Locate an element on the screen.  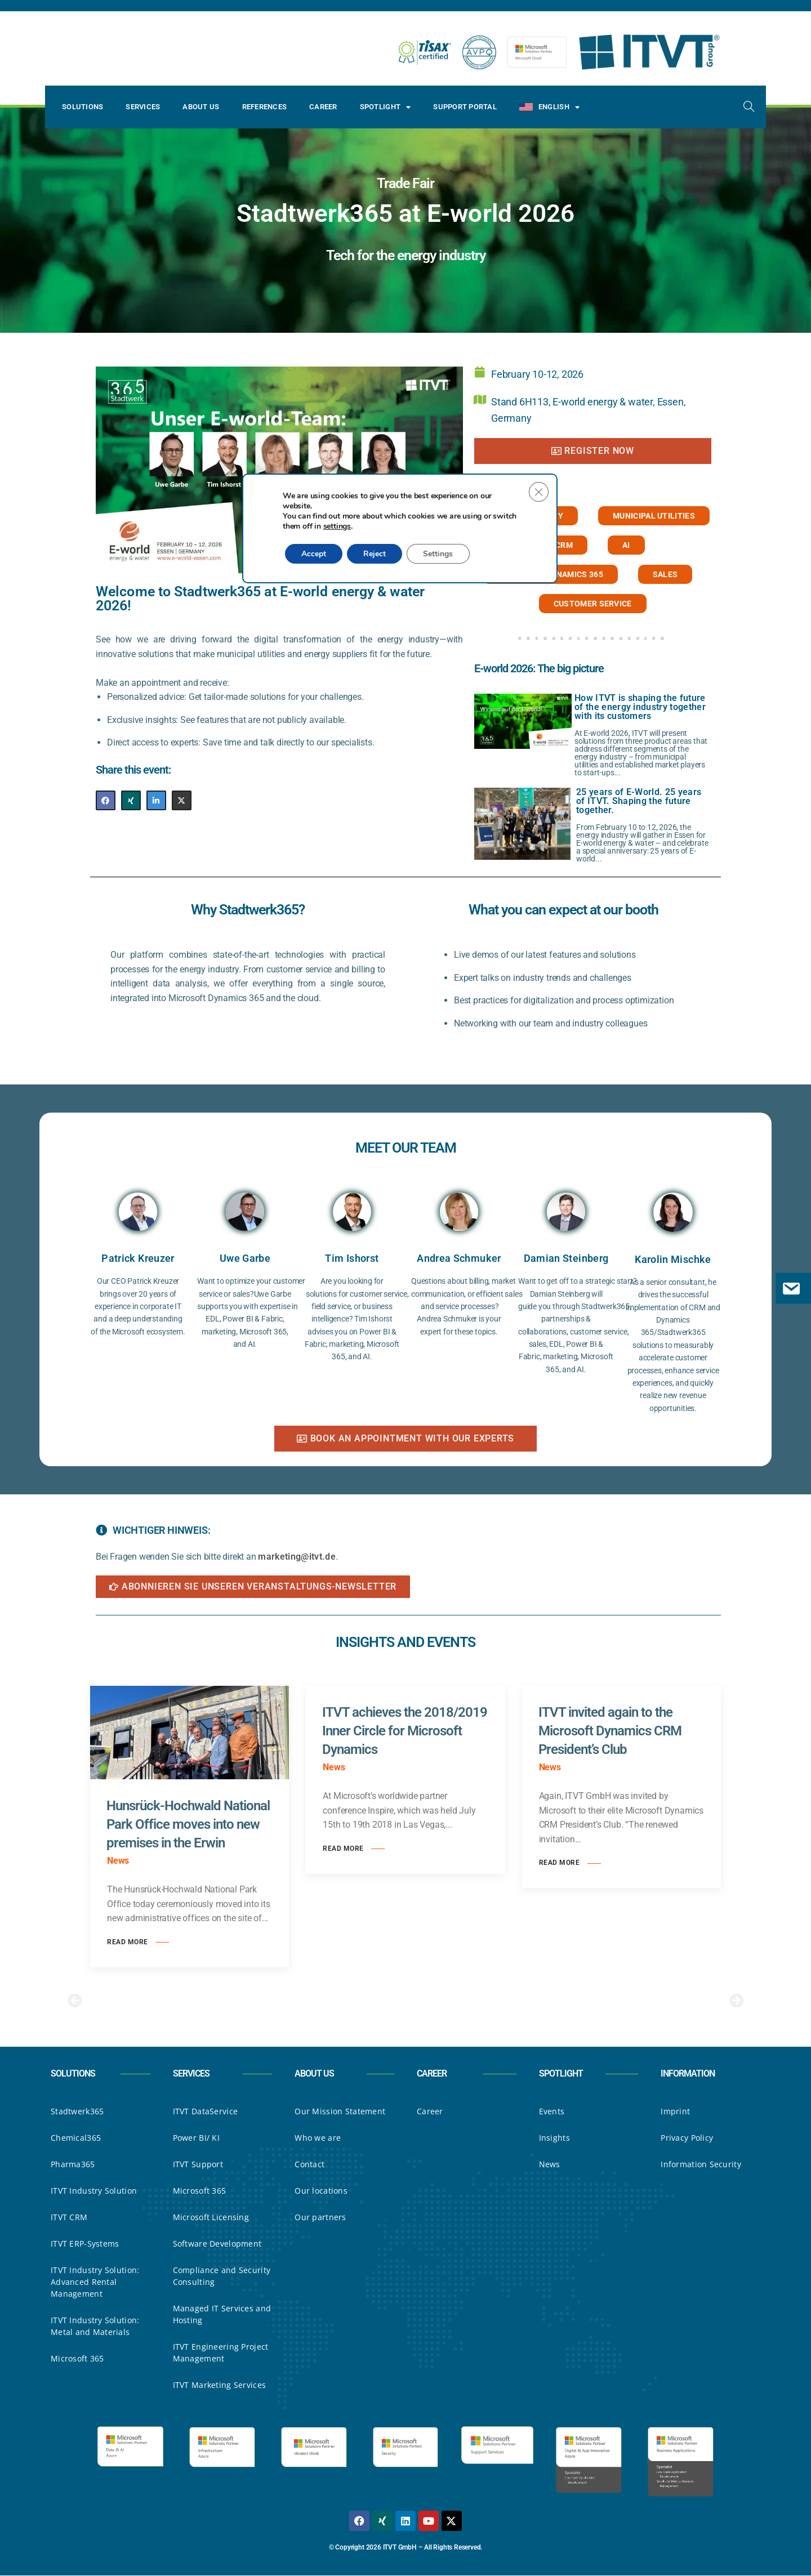
[Share on LinkedIn] is located at coordinates (156, 800).